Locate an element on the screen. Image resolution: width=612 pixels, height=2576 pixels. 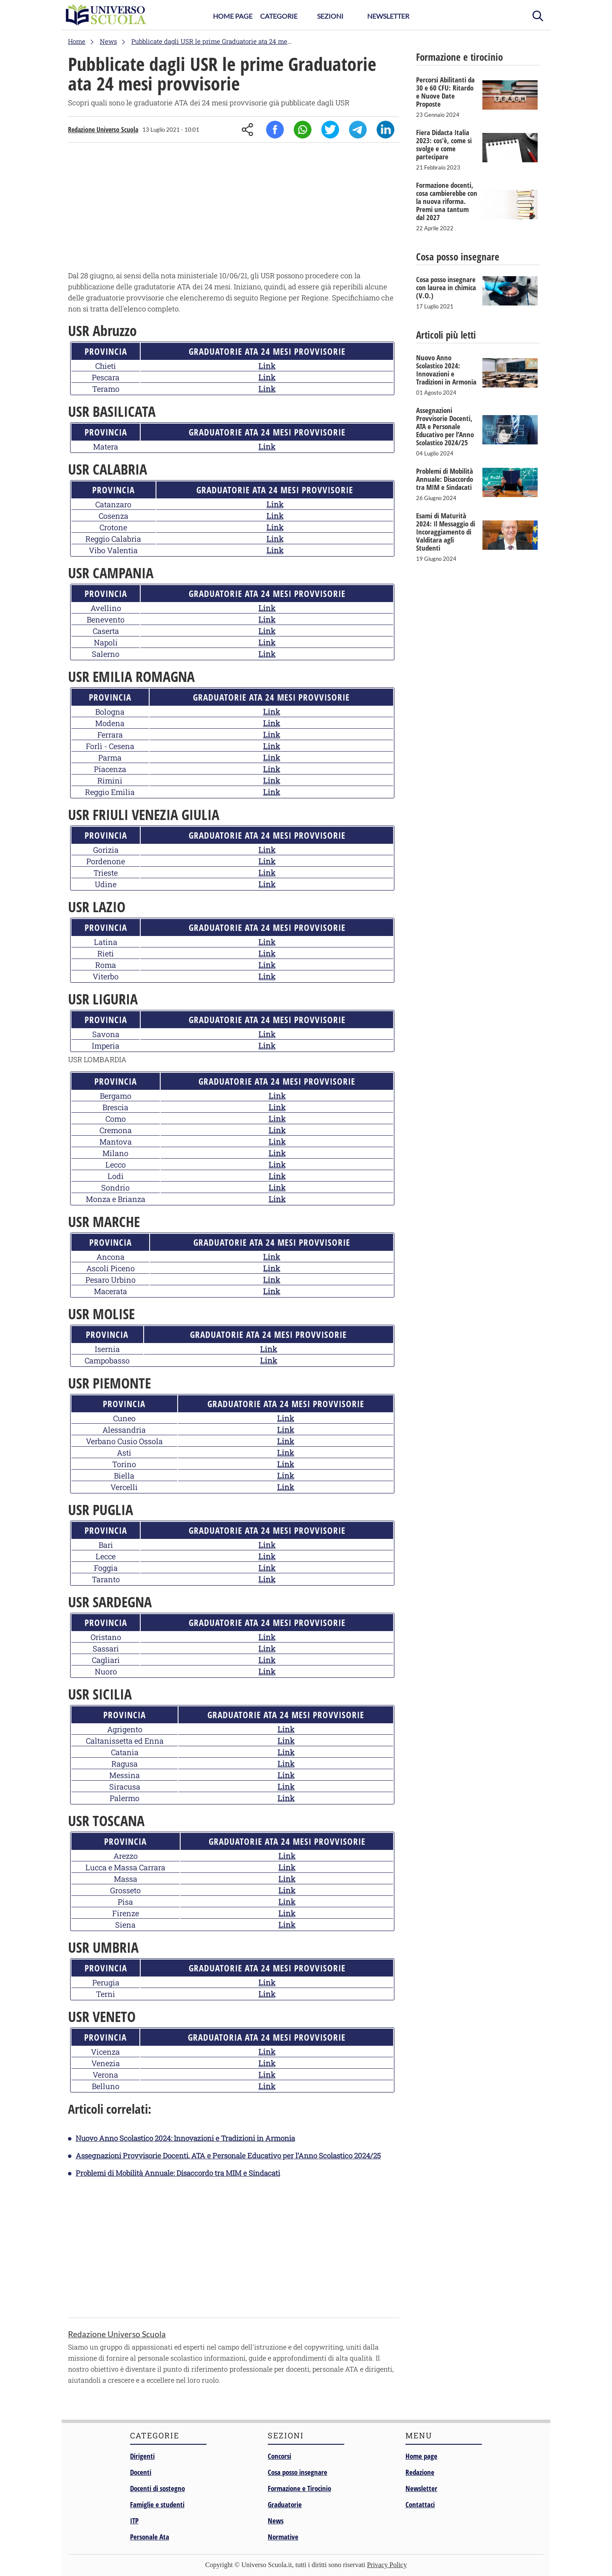
Whatsapp is located at coordinates (303, 130).